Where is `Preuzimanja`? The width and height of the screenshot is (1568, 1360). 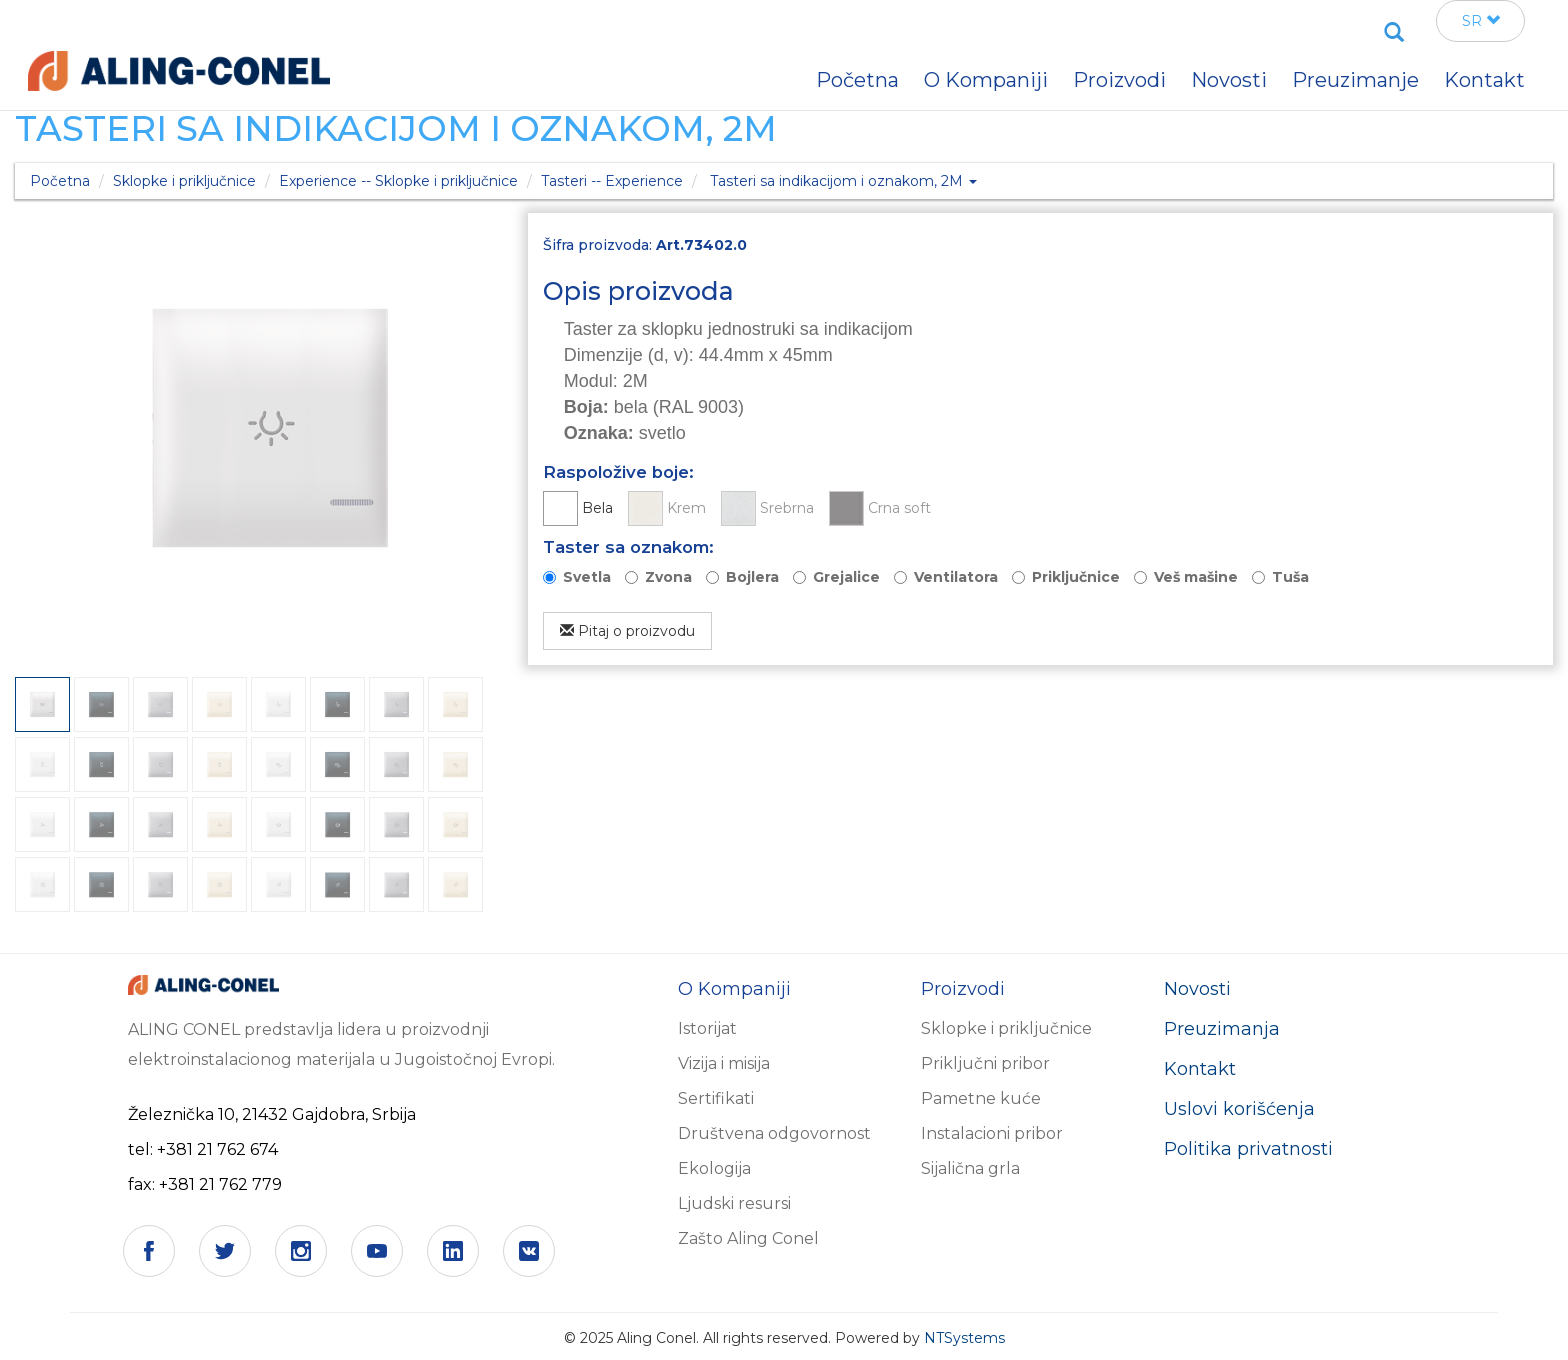 Preuzimanja is located at coordinates (1222, 1029).